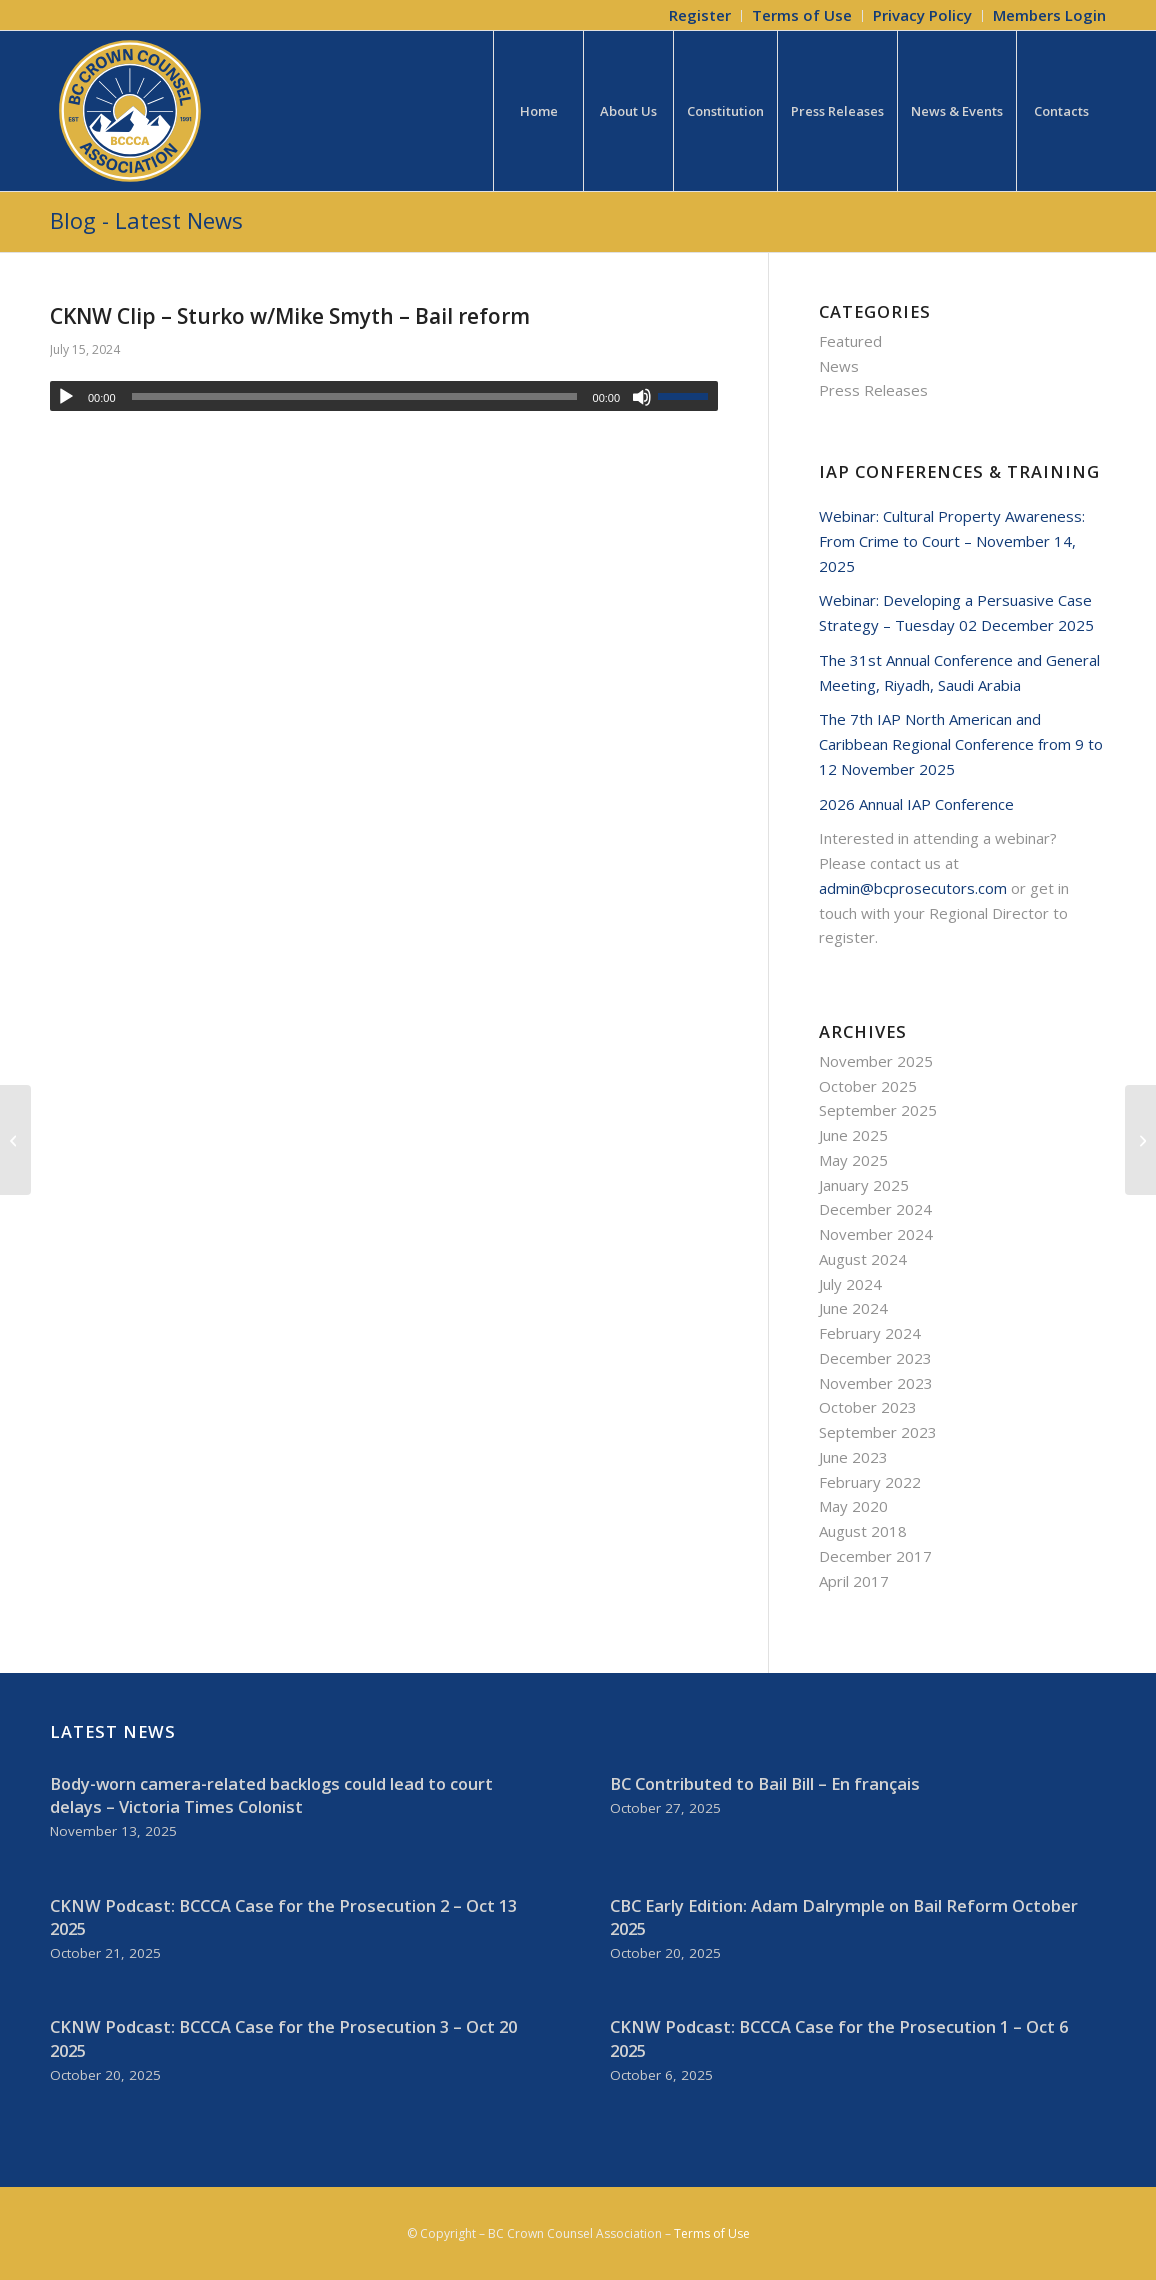 This screenshot has width=1156, height=2280. Describe the element at coordinates (1140, 1140) in the screenshot. I see `[CBC Radio Clip – Canada’s Bail System Explained]` at that location.